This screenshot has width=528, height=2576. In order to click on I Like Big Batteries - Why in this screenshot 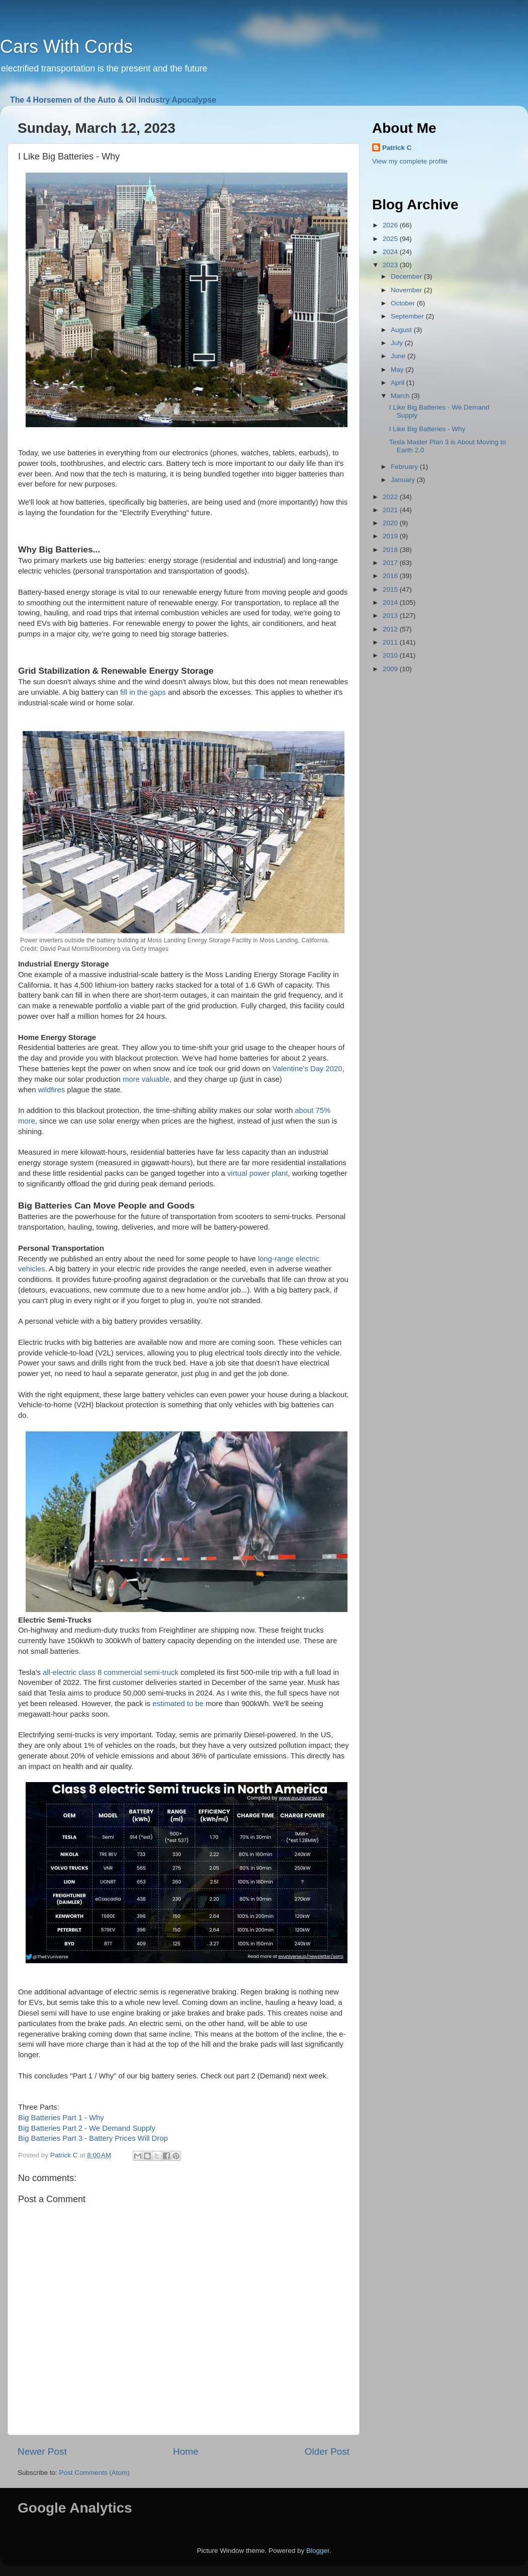, I will do `click(427, 429)`.